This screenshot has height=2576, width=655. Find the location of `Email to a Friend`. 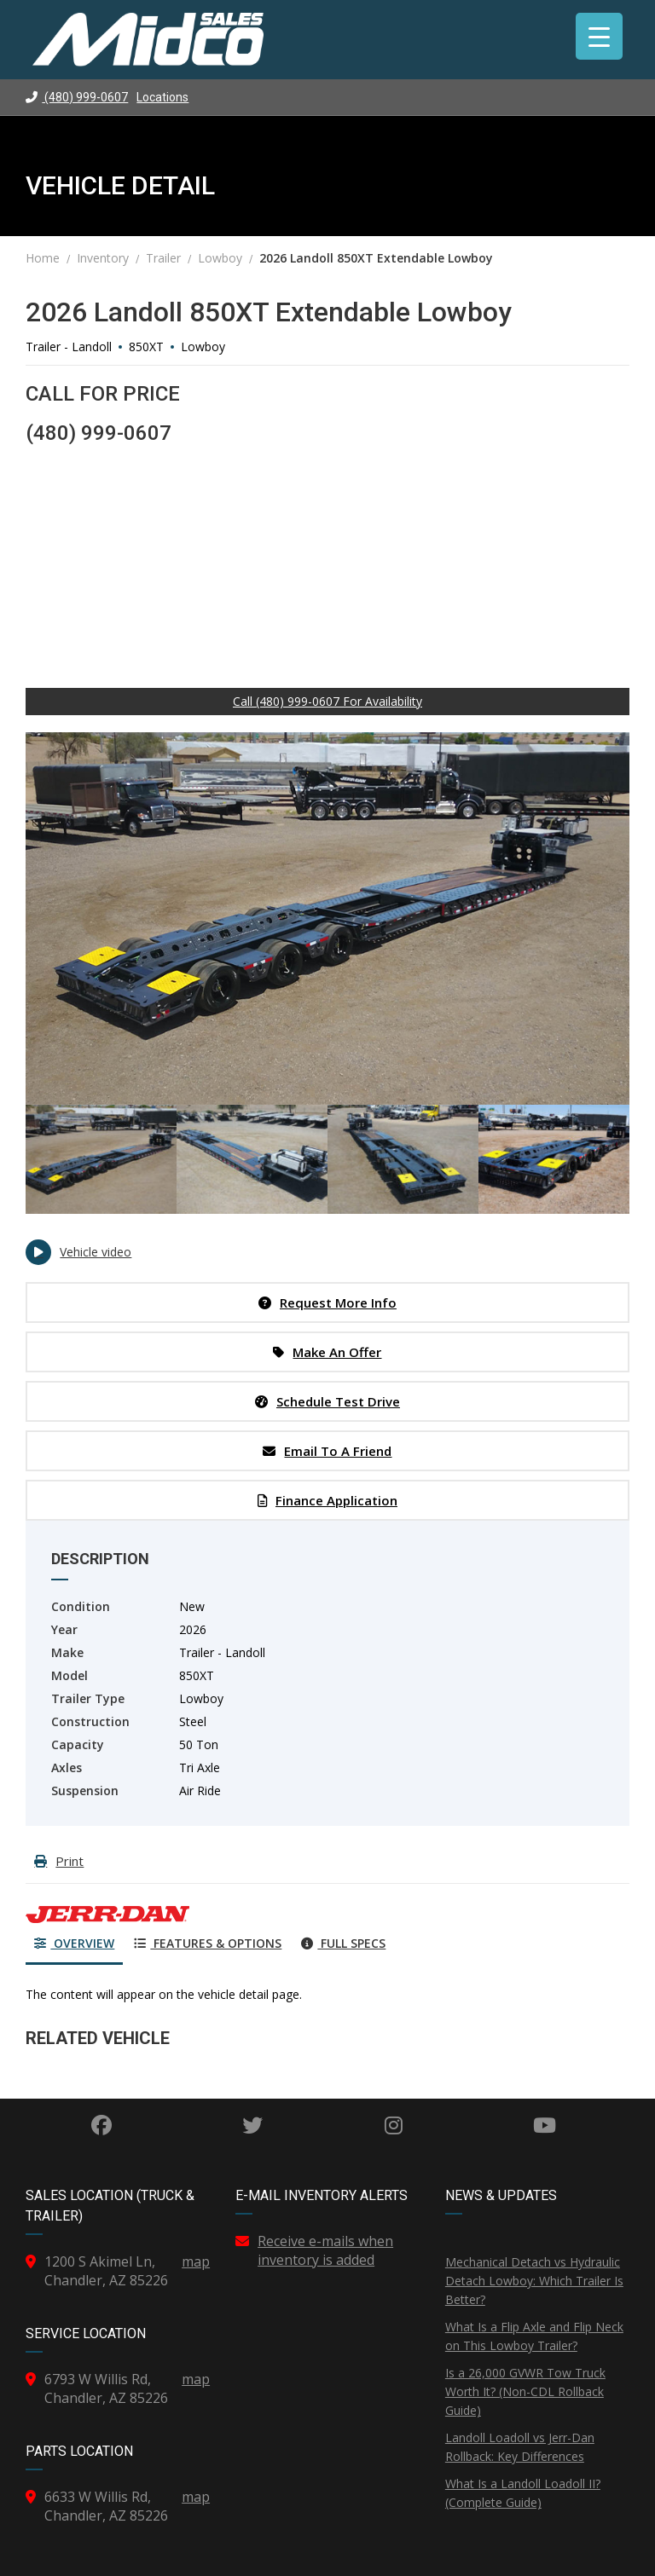

Email to a Friend is located at coordinates (327, 1450).